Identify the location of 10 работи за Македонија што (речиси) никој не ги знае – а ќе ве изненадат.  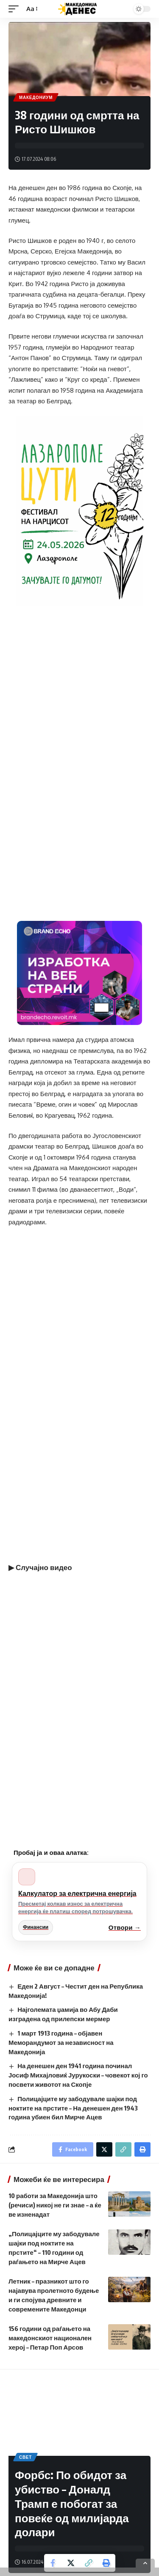
(54, 2205).